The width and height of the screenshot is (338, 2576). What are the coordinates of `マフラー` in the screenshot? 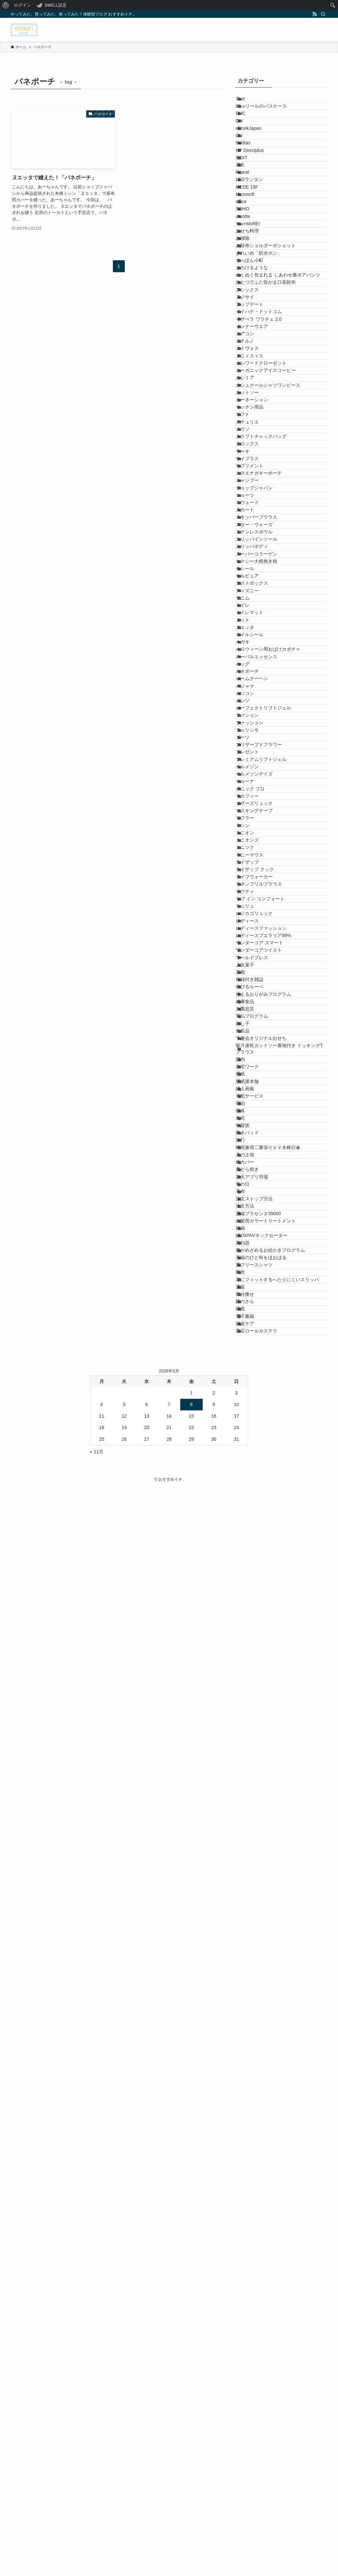 It's located at (252, 1454).